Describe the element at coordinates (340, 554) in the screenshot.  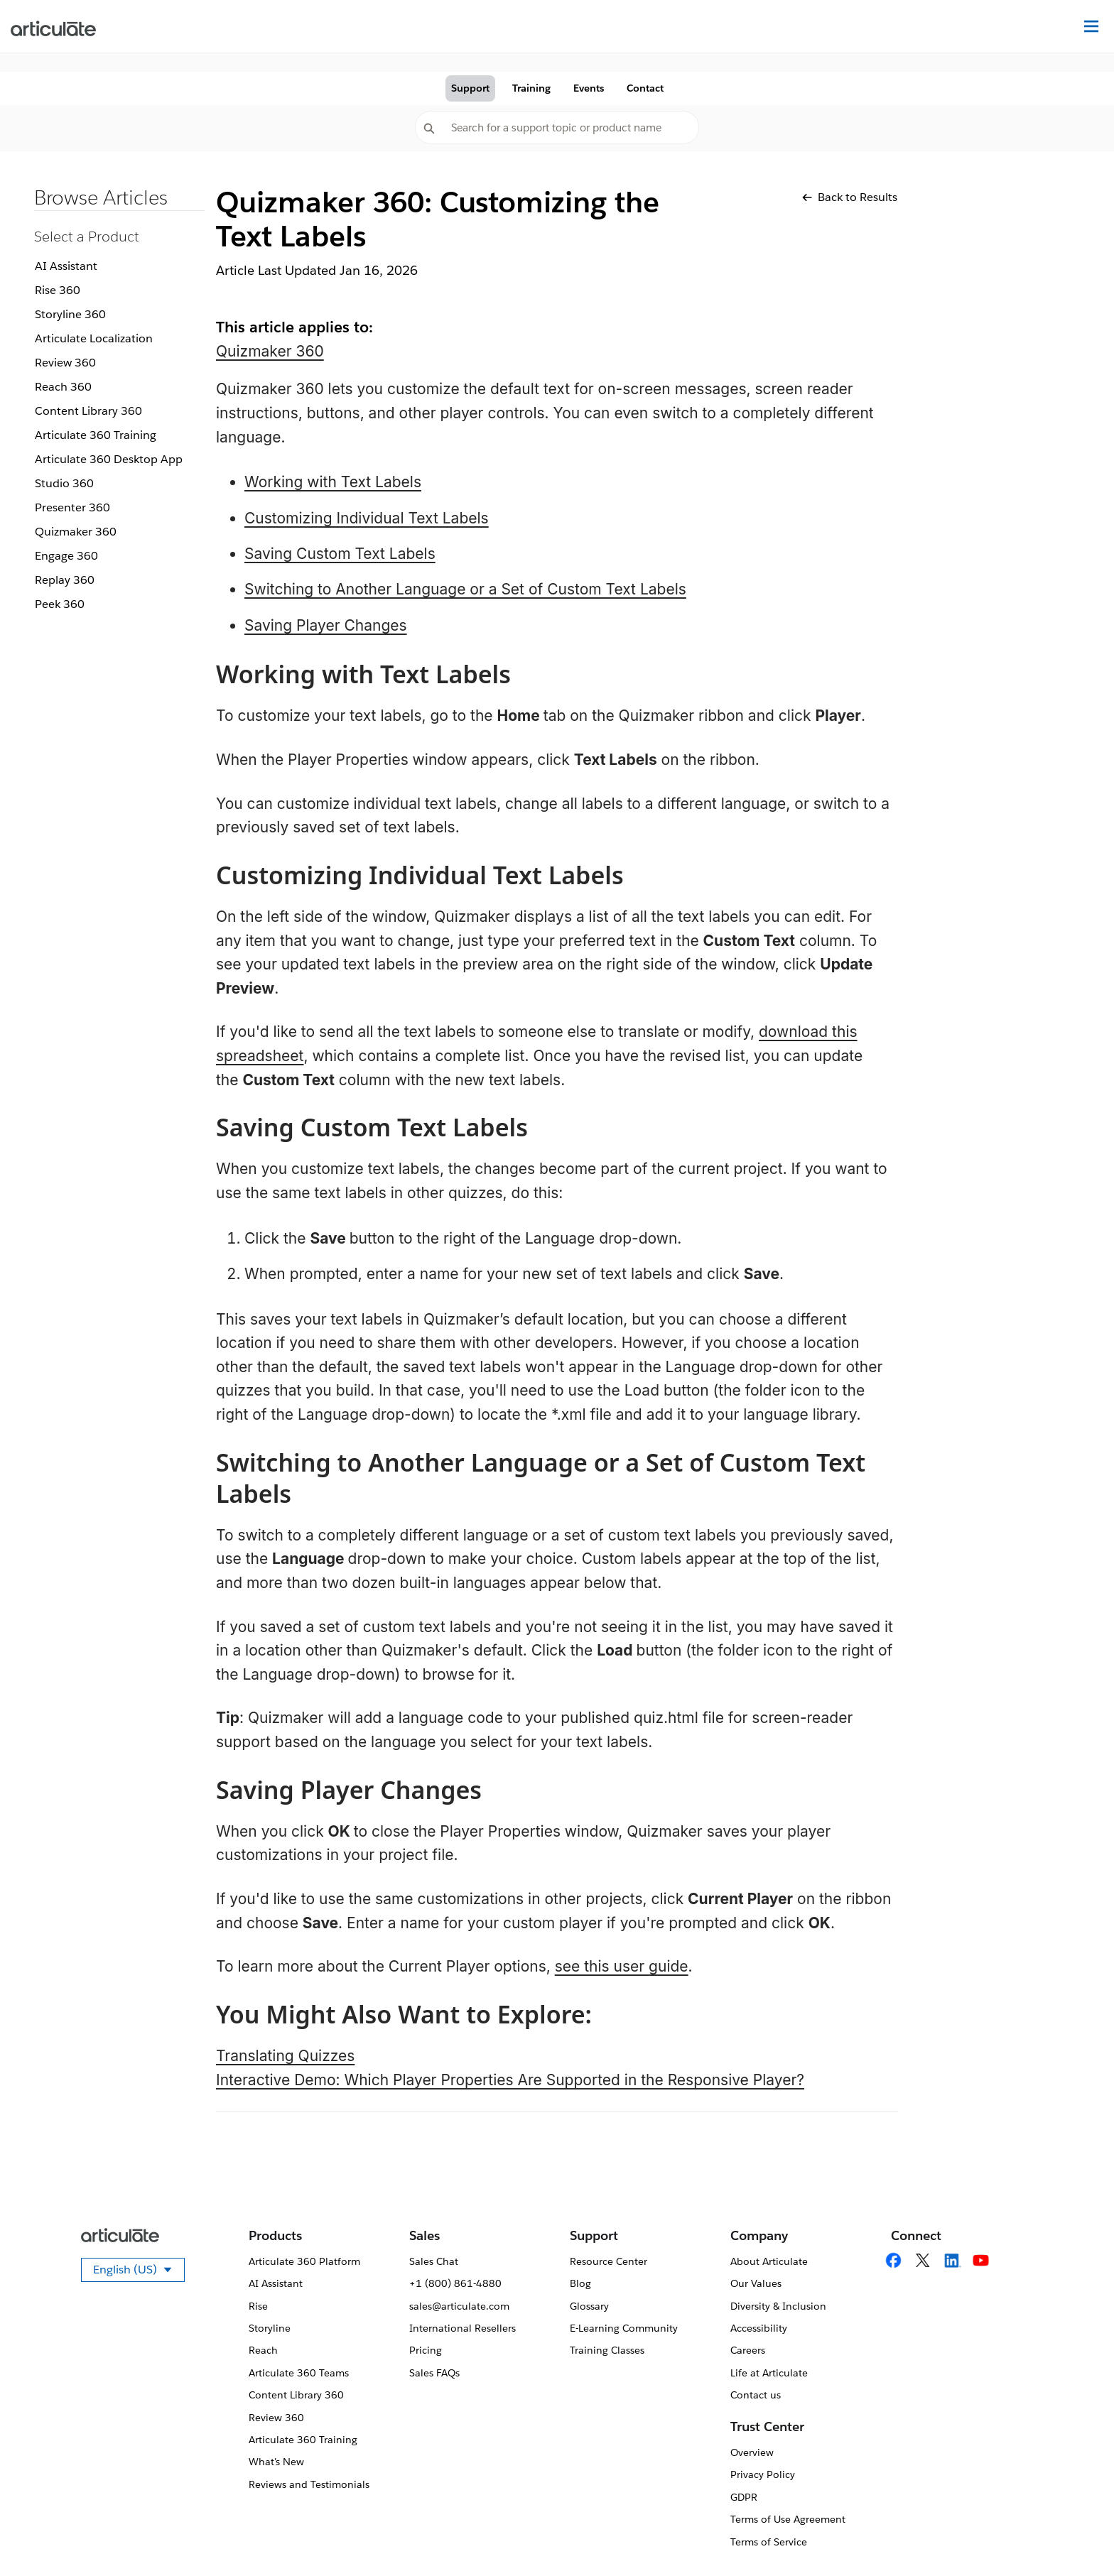
I see `Saving Custom Text Labels` at that location.